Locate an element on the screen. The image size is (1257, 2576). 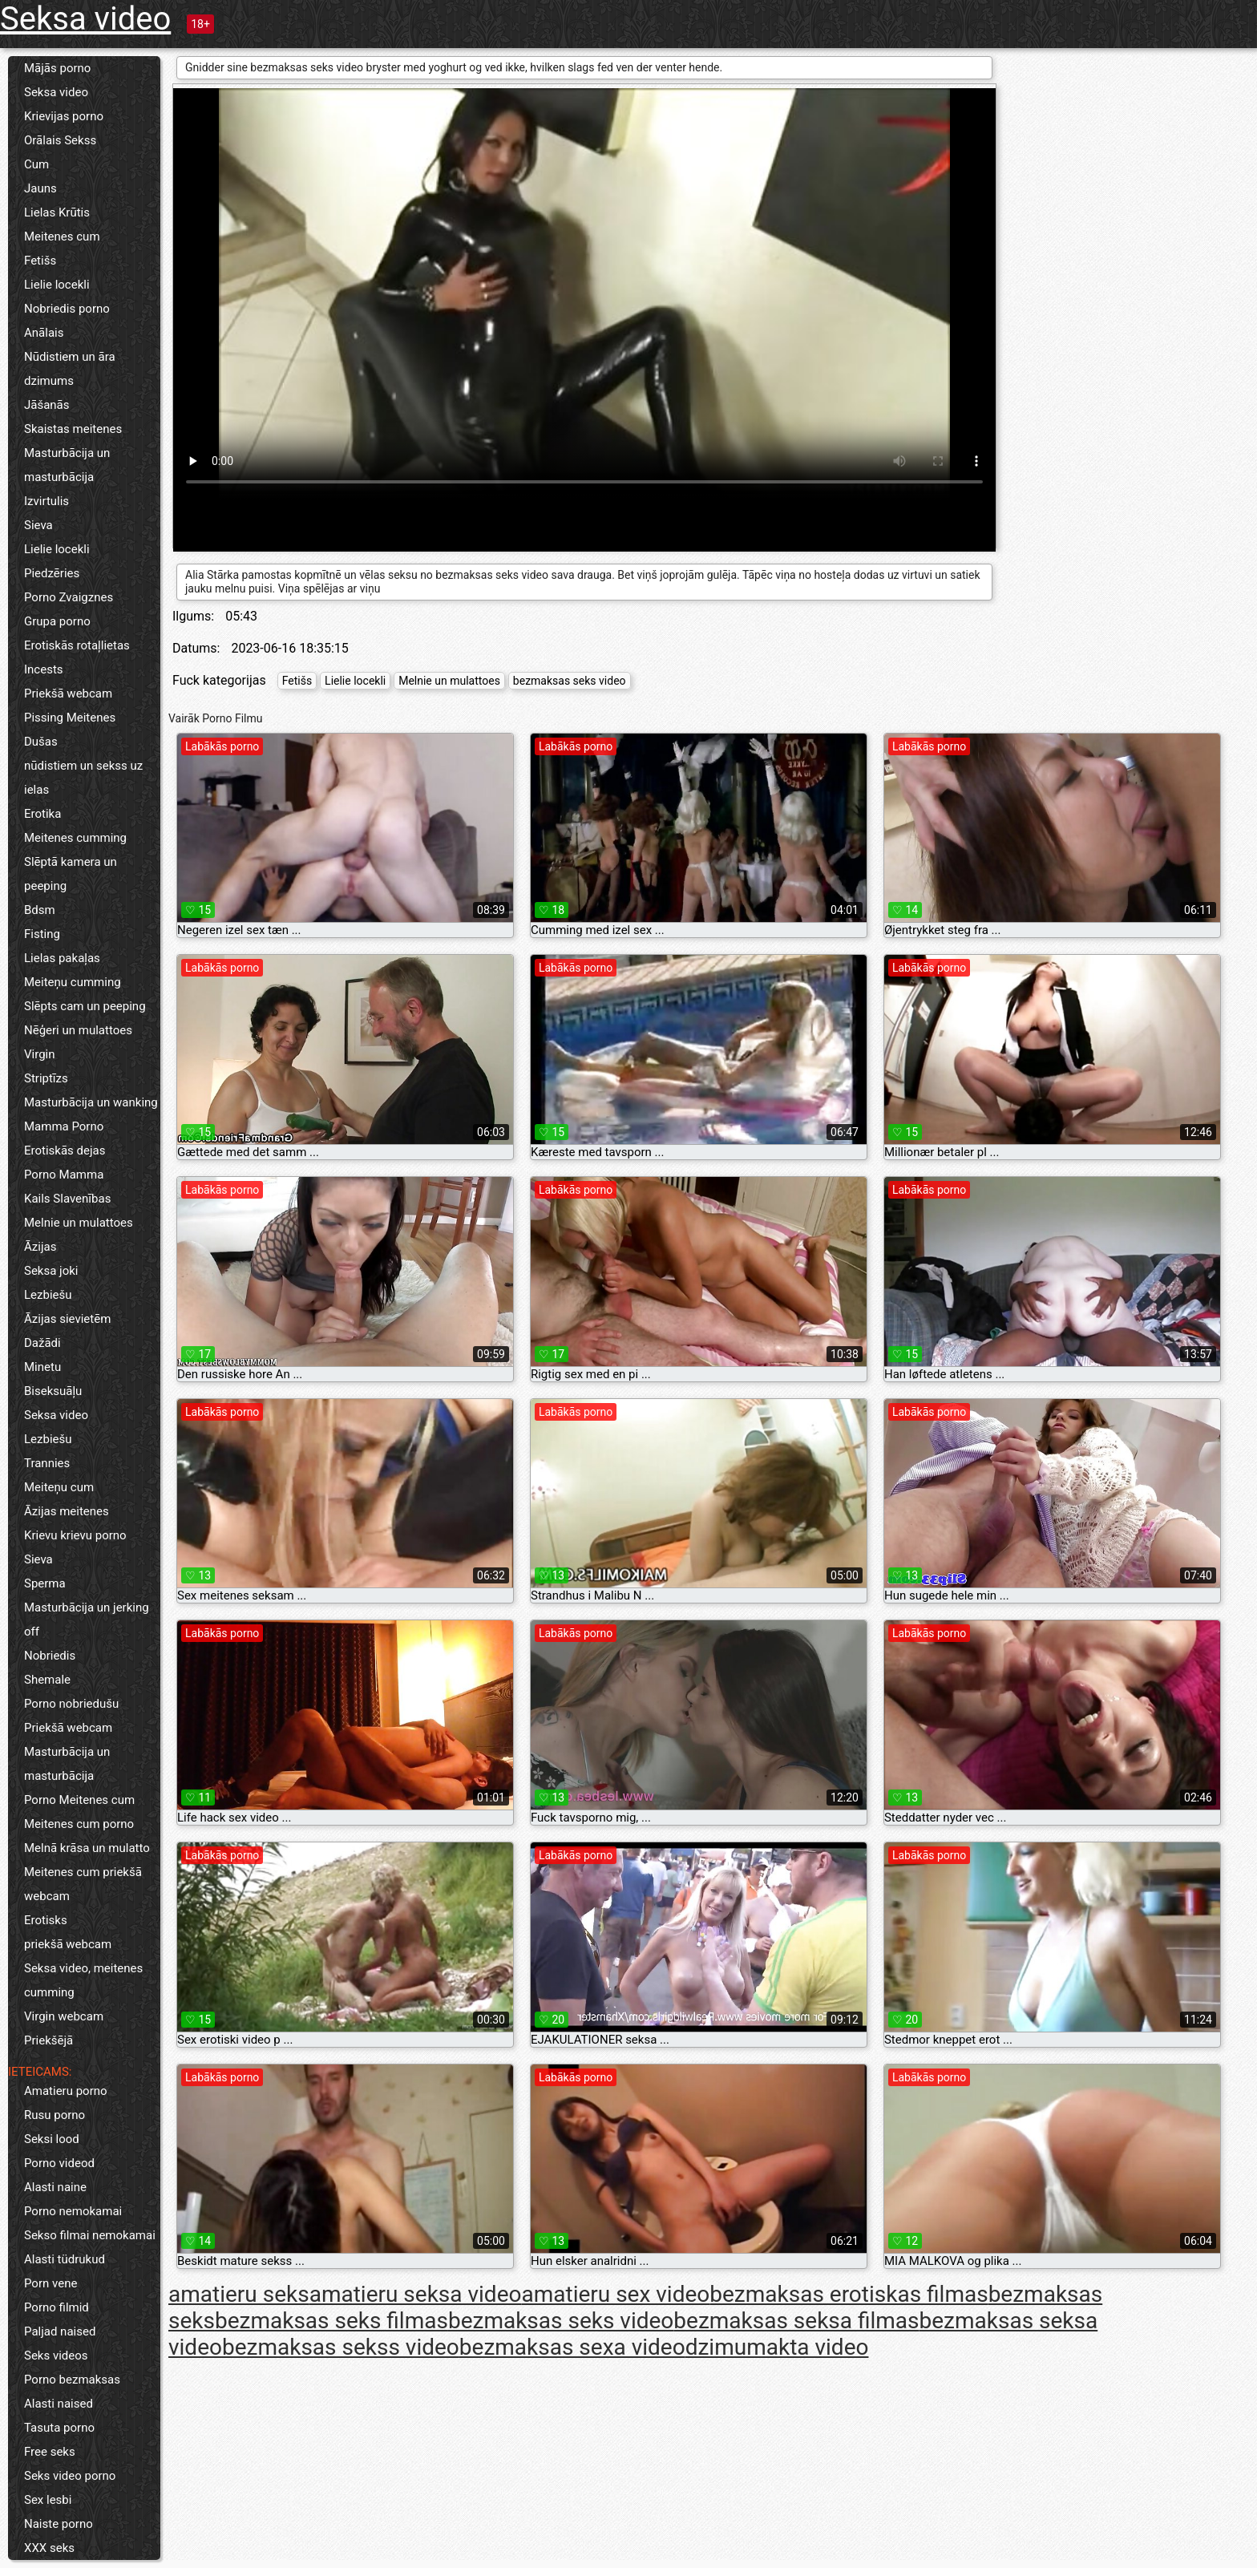
Amatieru porno is located at coordinates (65, 2091).